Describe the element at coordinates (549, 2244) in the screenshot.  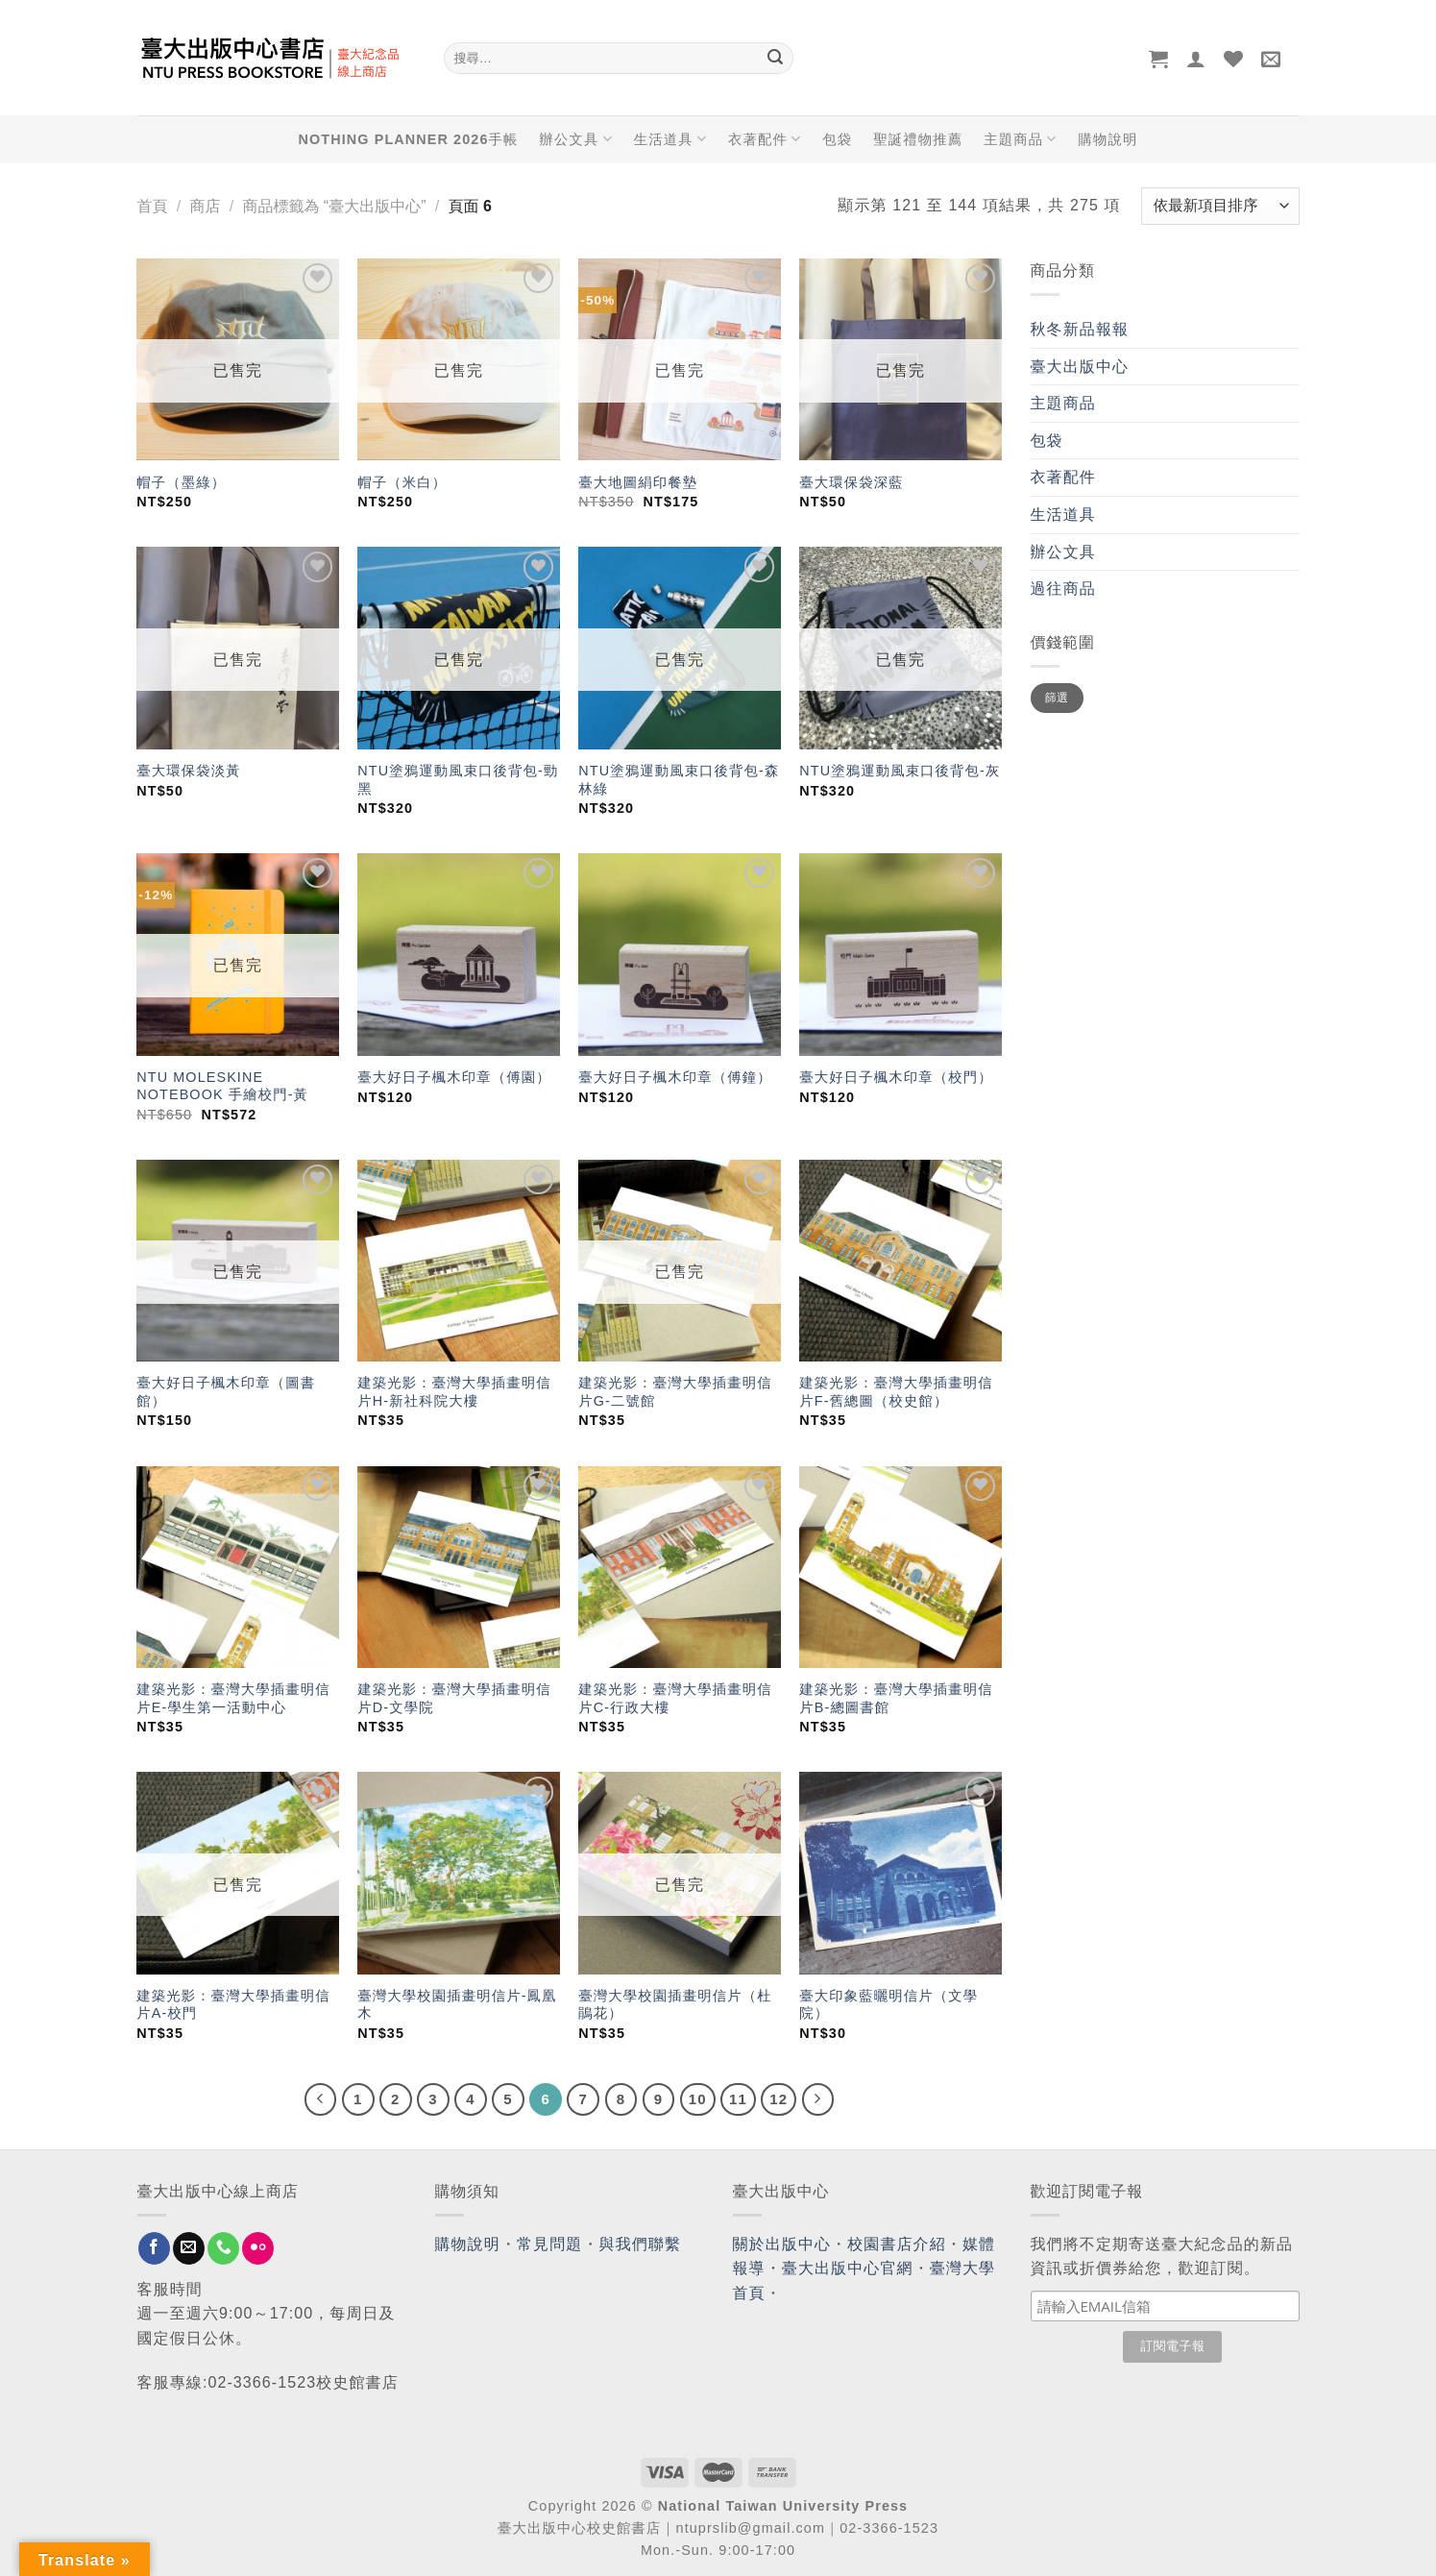
I see `常見問題` at that location.